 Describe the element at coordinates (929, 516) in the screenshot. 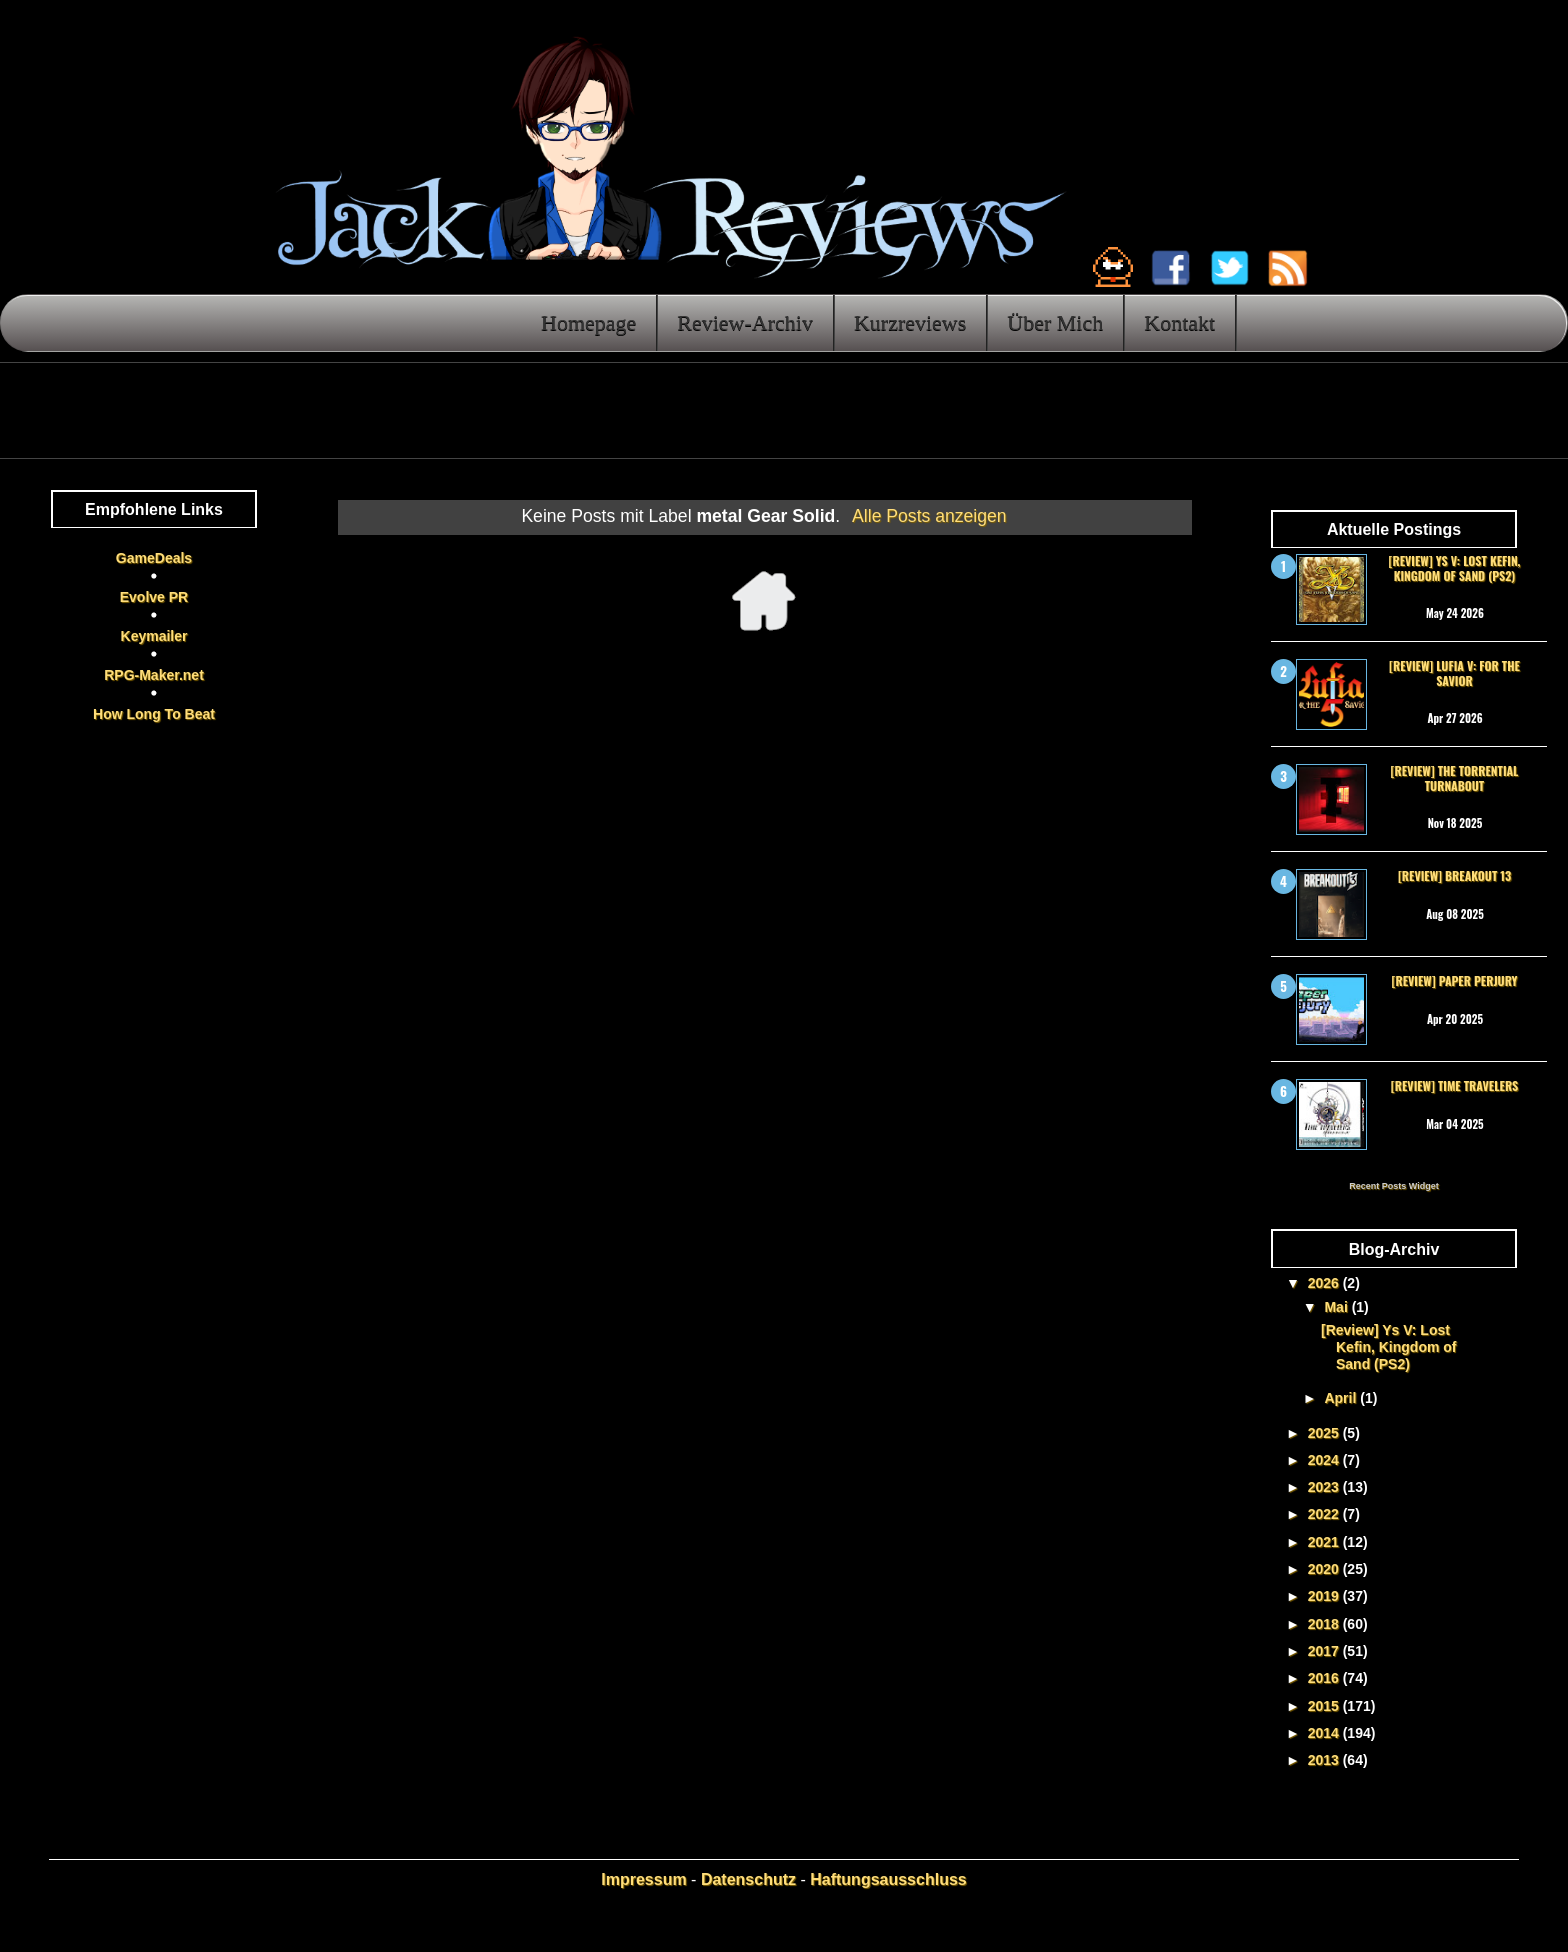

I see `Alle Posts anzeigen` at that location.